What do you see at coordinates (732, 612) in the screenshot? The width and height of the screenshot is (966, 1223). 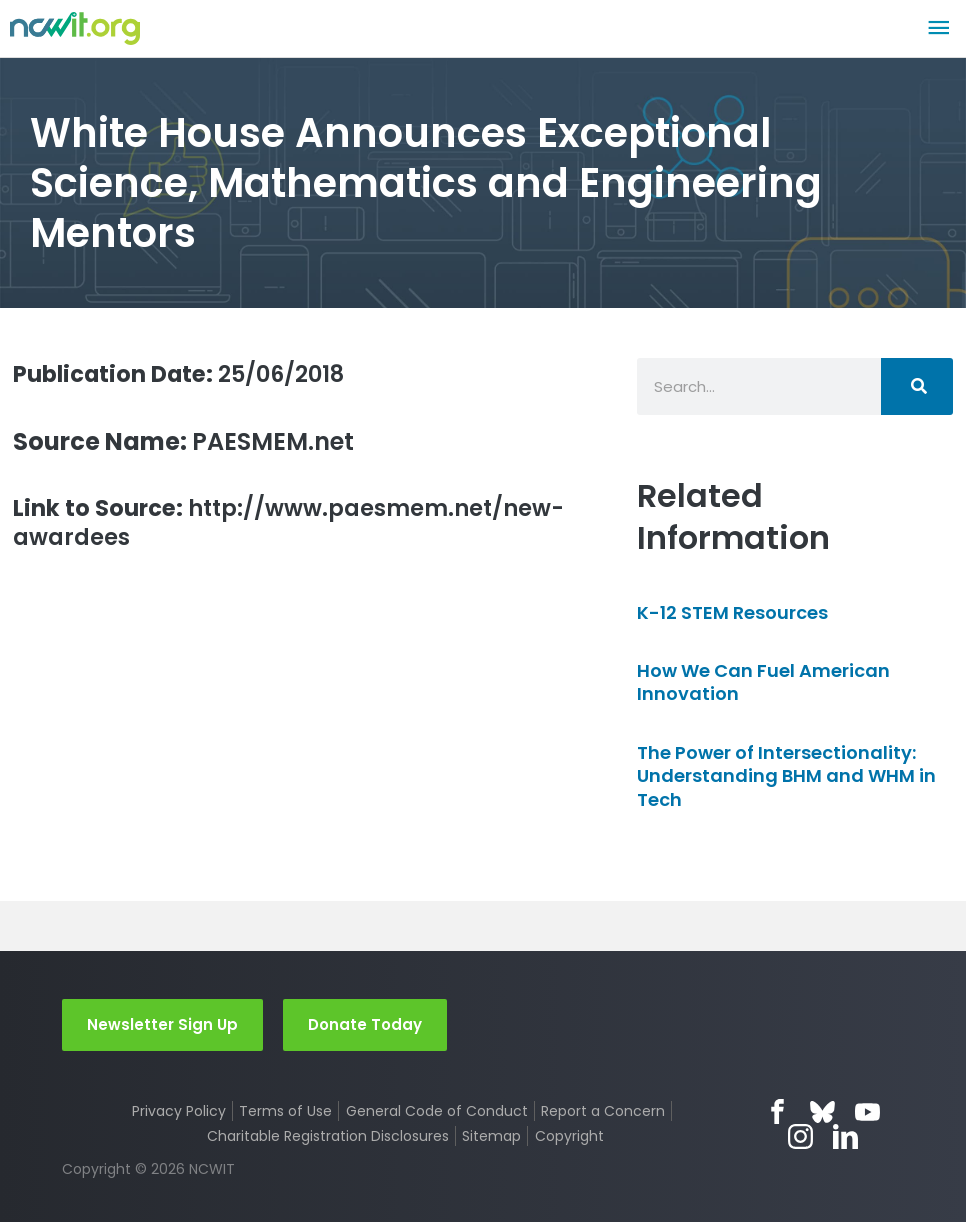 I see `K-12 STEM Resources` at bounding box center [732, 612].